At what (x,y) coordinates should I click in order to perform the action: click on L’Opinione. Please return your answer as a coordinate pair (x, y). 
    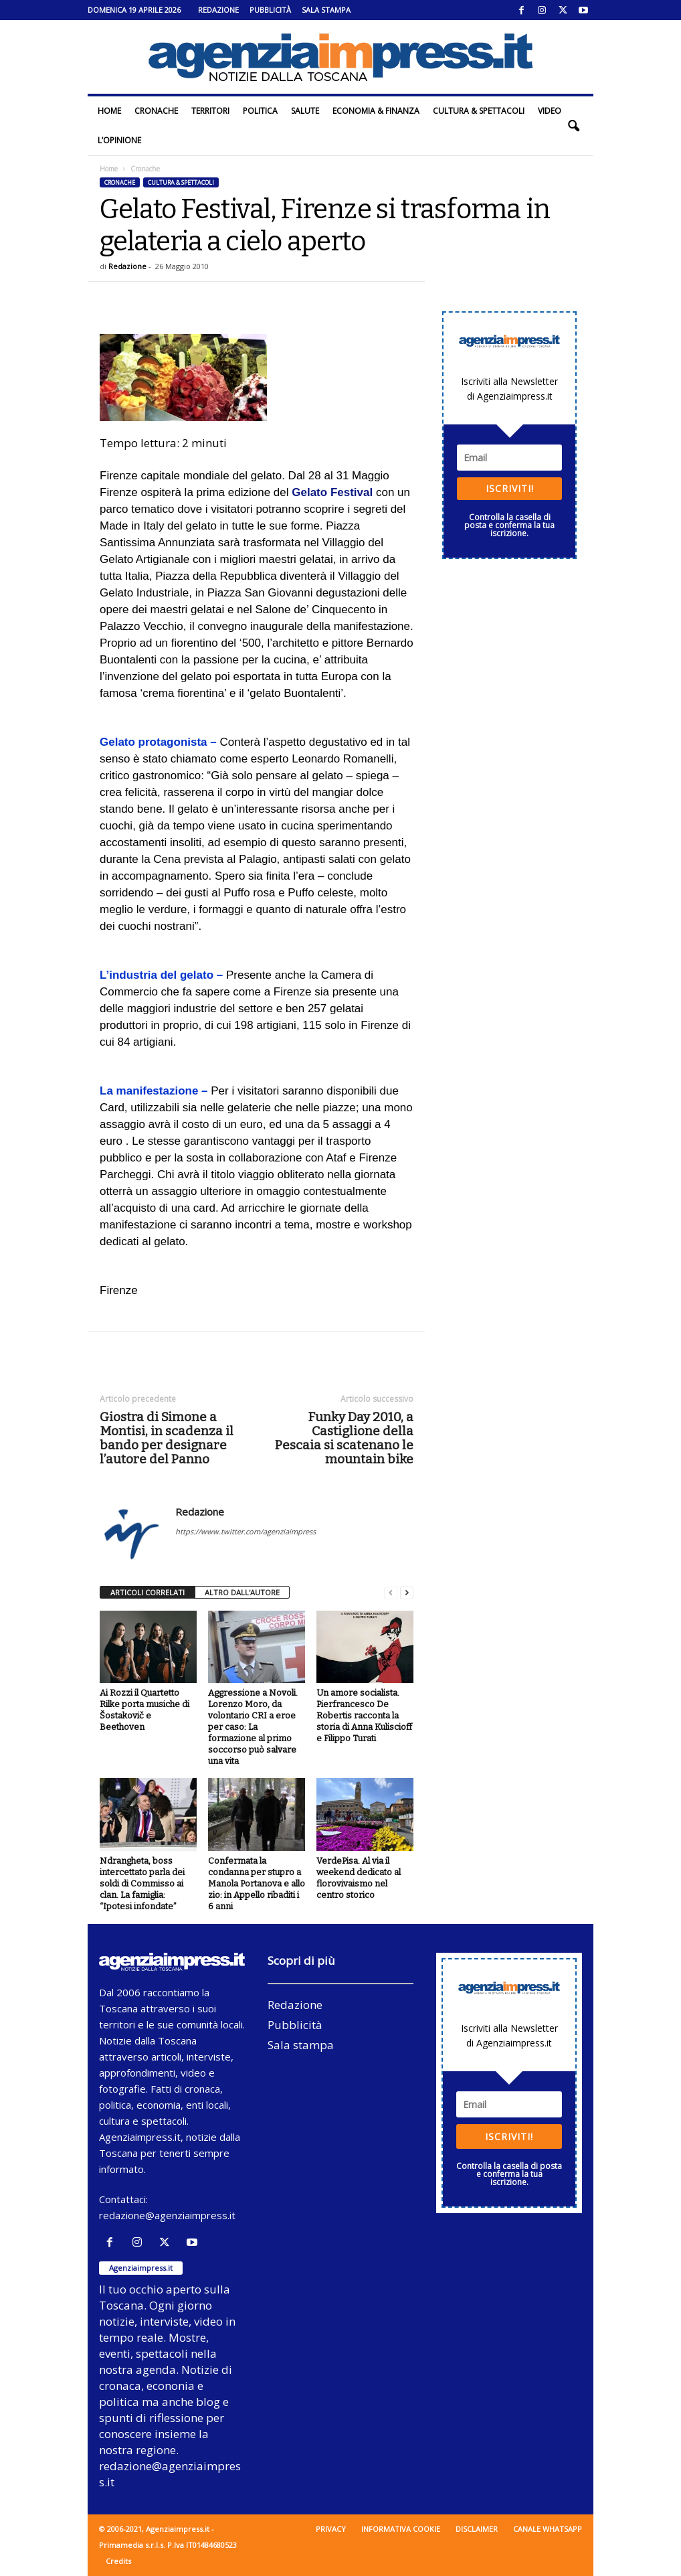
    Looking at the image, I should click on (119, 140).